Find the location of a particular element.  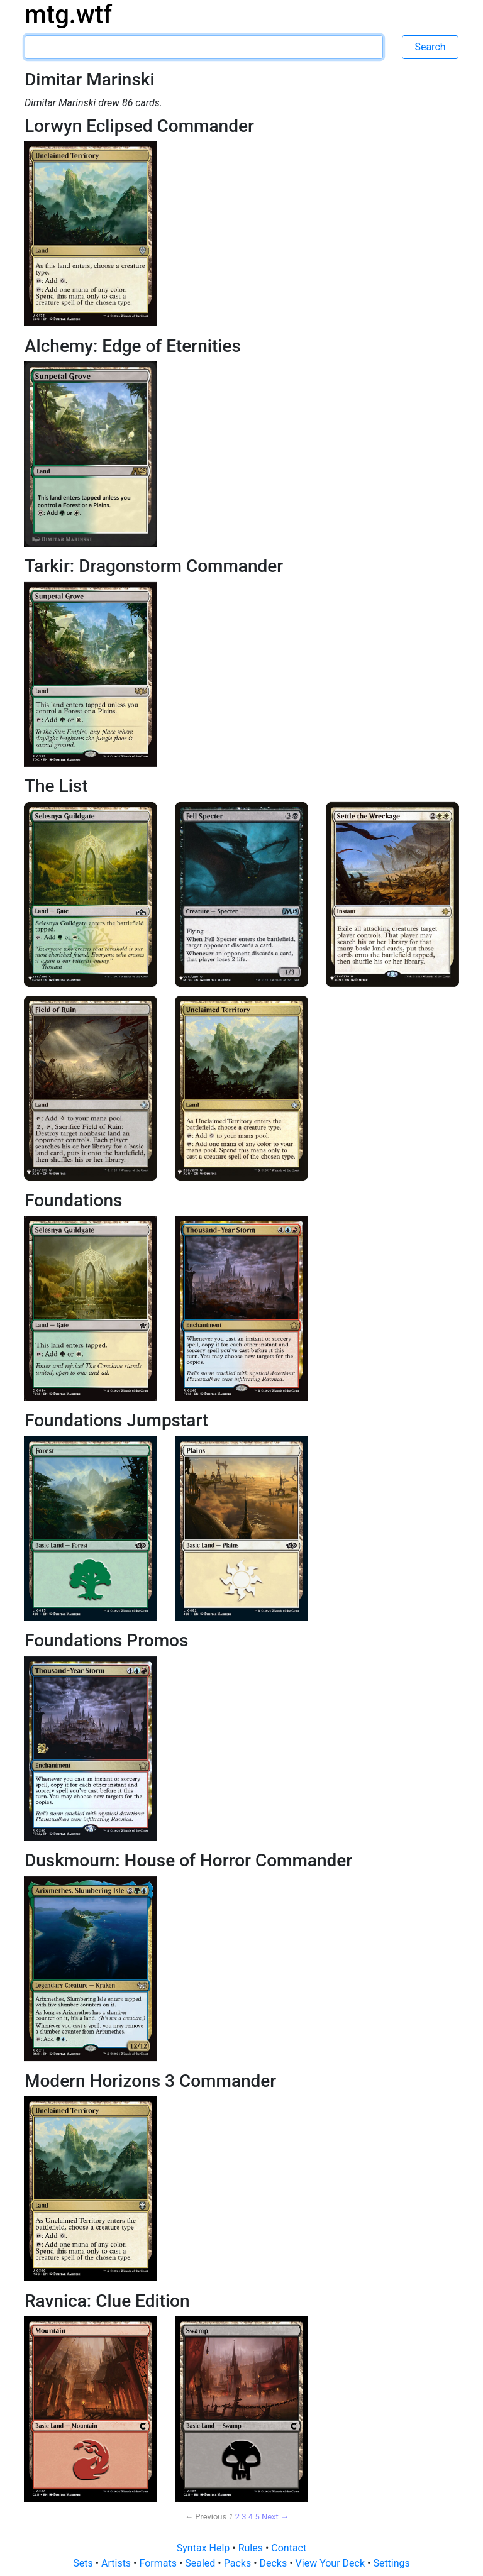

Contact is located at coordinates (288, 2548).